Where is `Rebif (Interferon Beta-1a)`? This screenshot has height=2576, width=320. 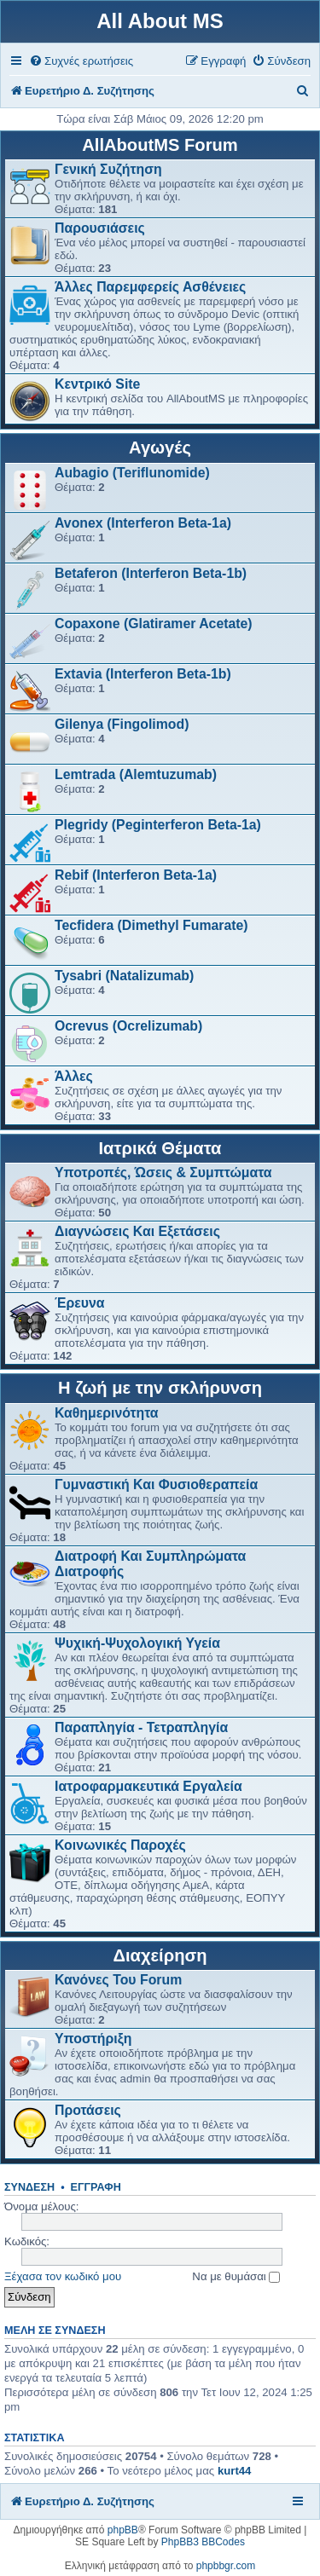 Rebif (Interferon Beta-1a) is located at coordinates (136, 875).